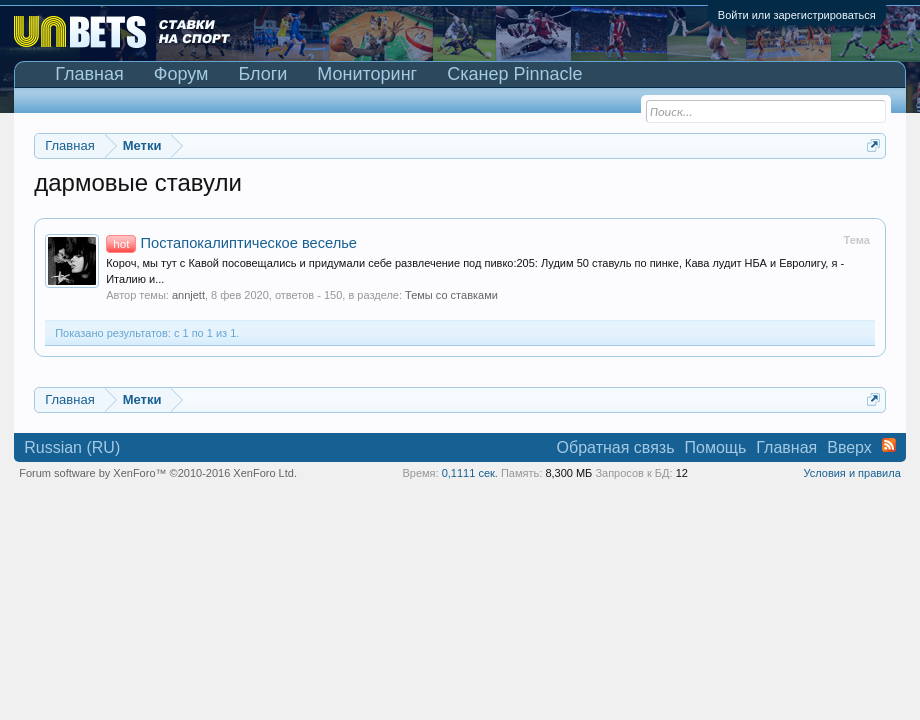 The height and width of the screenshot is (720, 920). What do you see at coordinates (89, 74) in the screenshot?
I see `Главная` at bounding box center [89, 74].